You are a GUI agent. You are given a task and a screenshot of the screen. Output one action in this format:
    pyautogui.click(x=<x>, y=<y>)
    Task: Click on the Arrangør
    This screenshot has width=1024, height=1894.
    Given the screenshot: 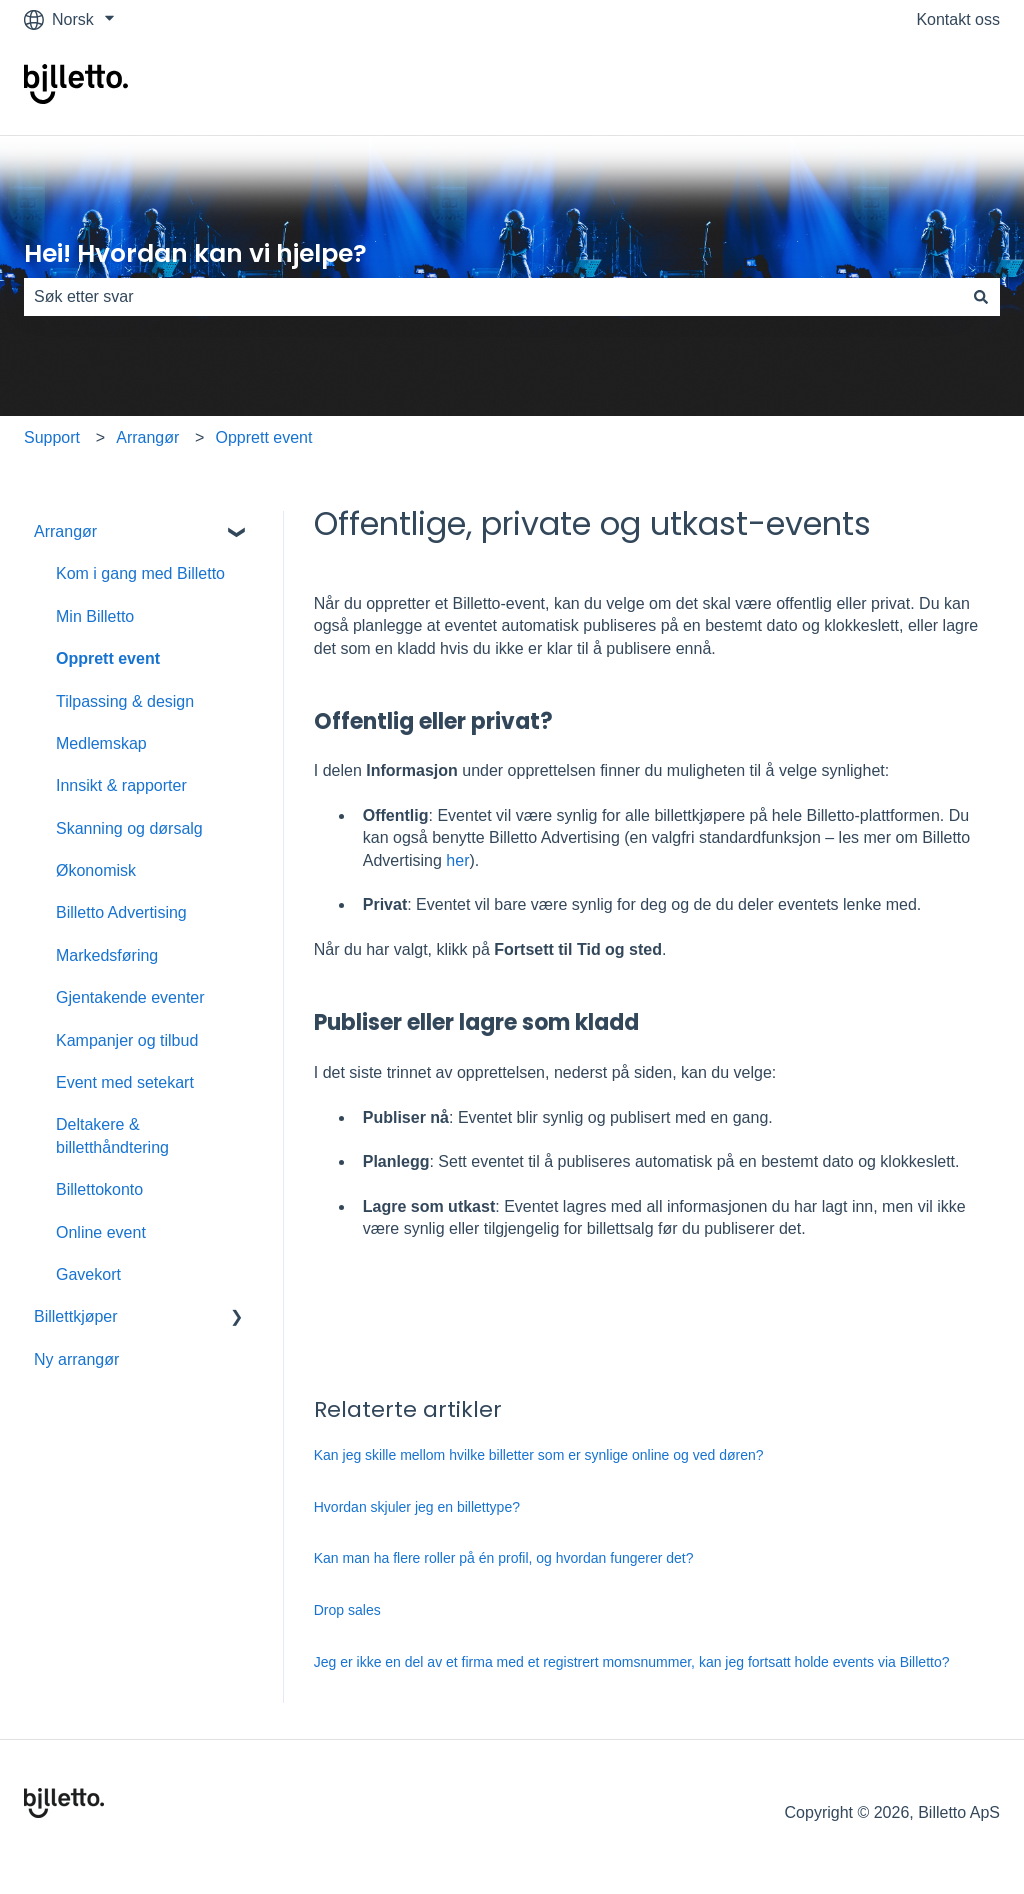 What is the action you would take?
    pyautogui.click(x=147, y=437)
    